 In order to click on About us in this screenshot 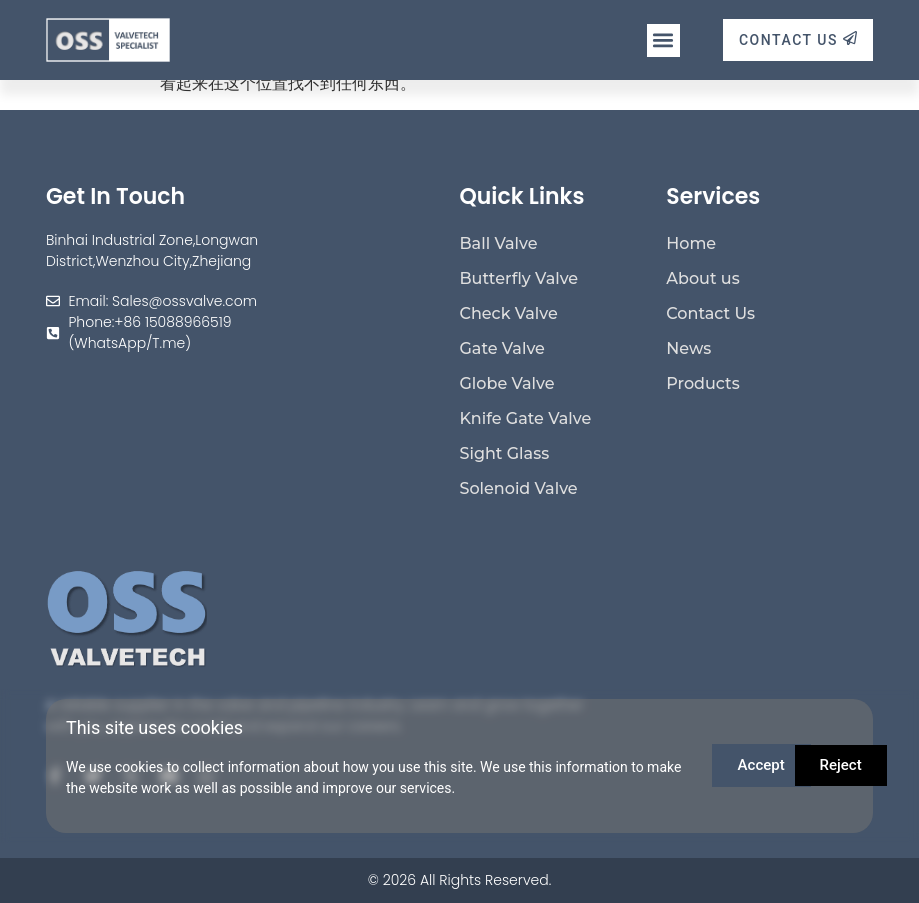, I will do `click(702, 278)`.